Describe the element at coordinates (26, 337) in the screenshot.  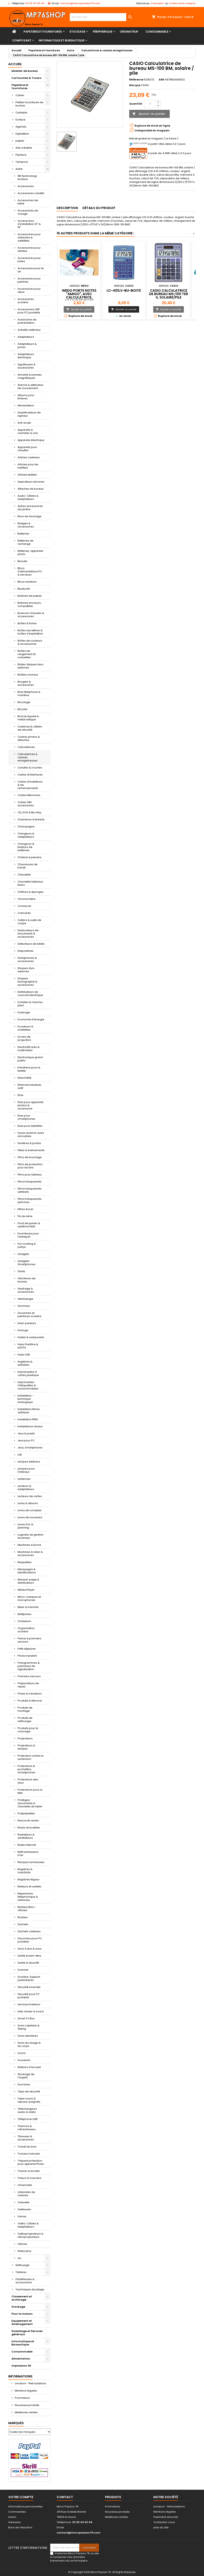
I see `Adaptateurs` at that location.